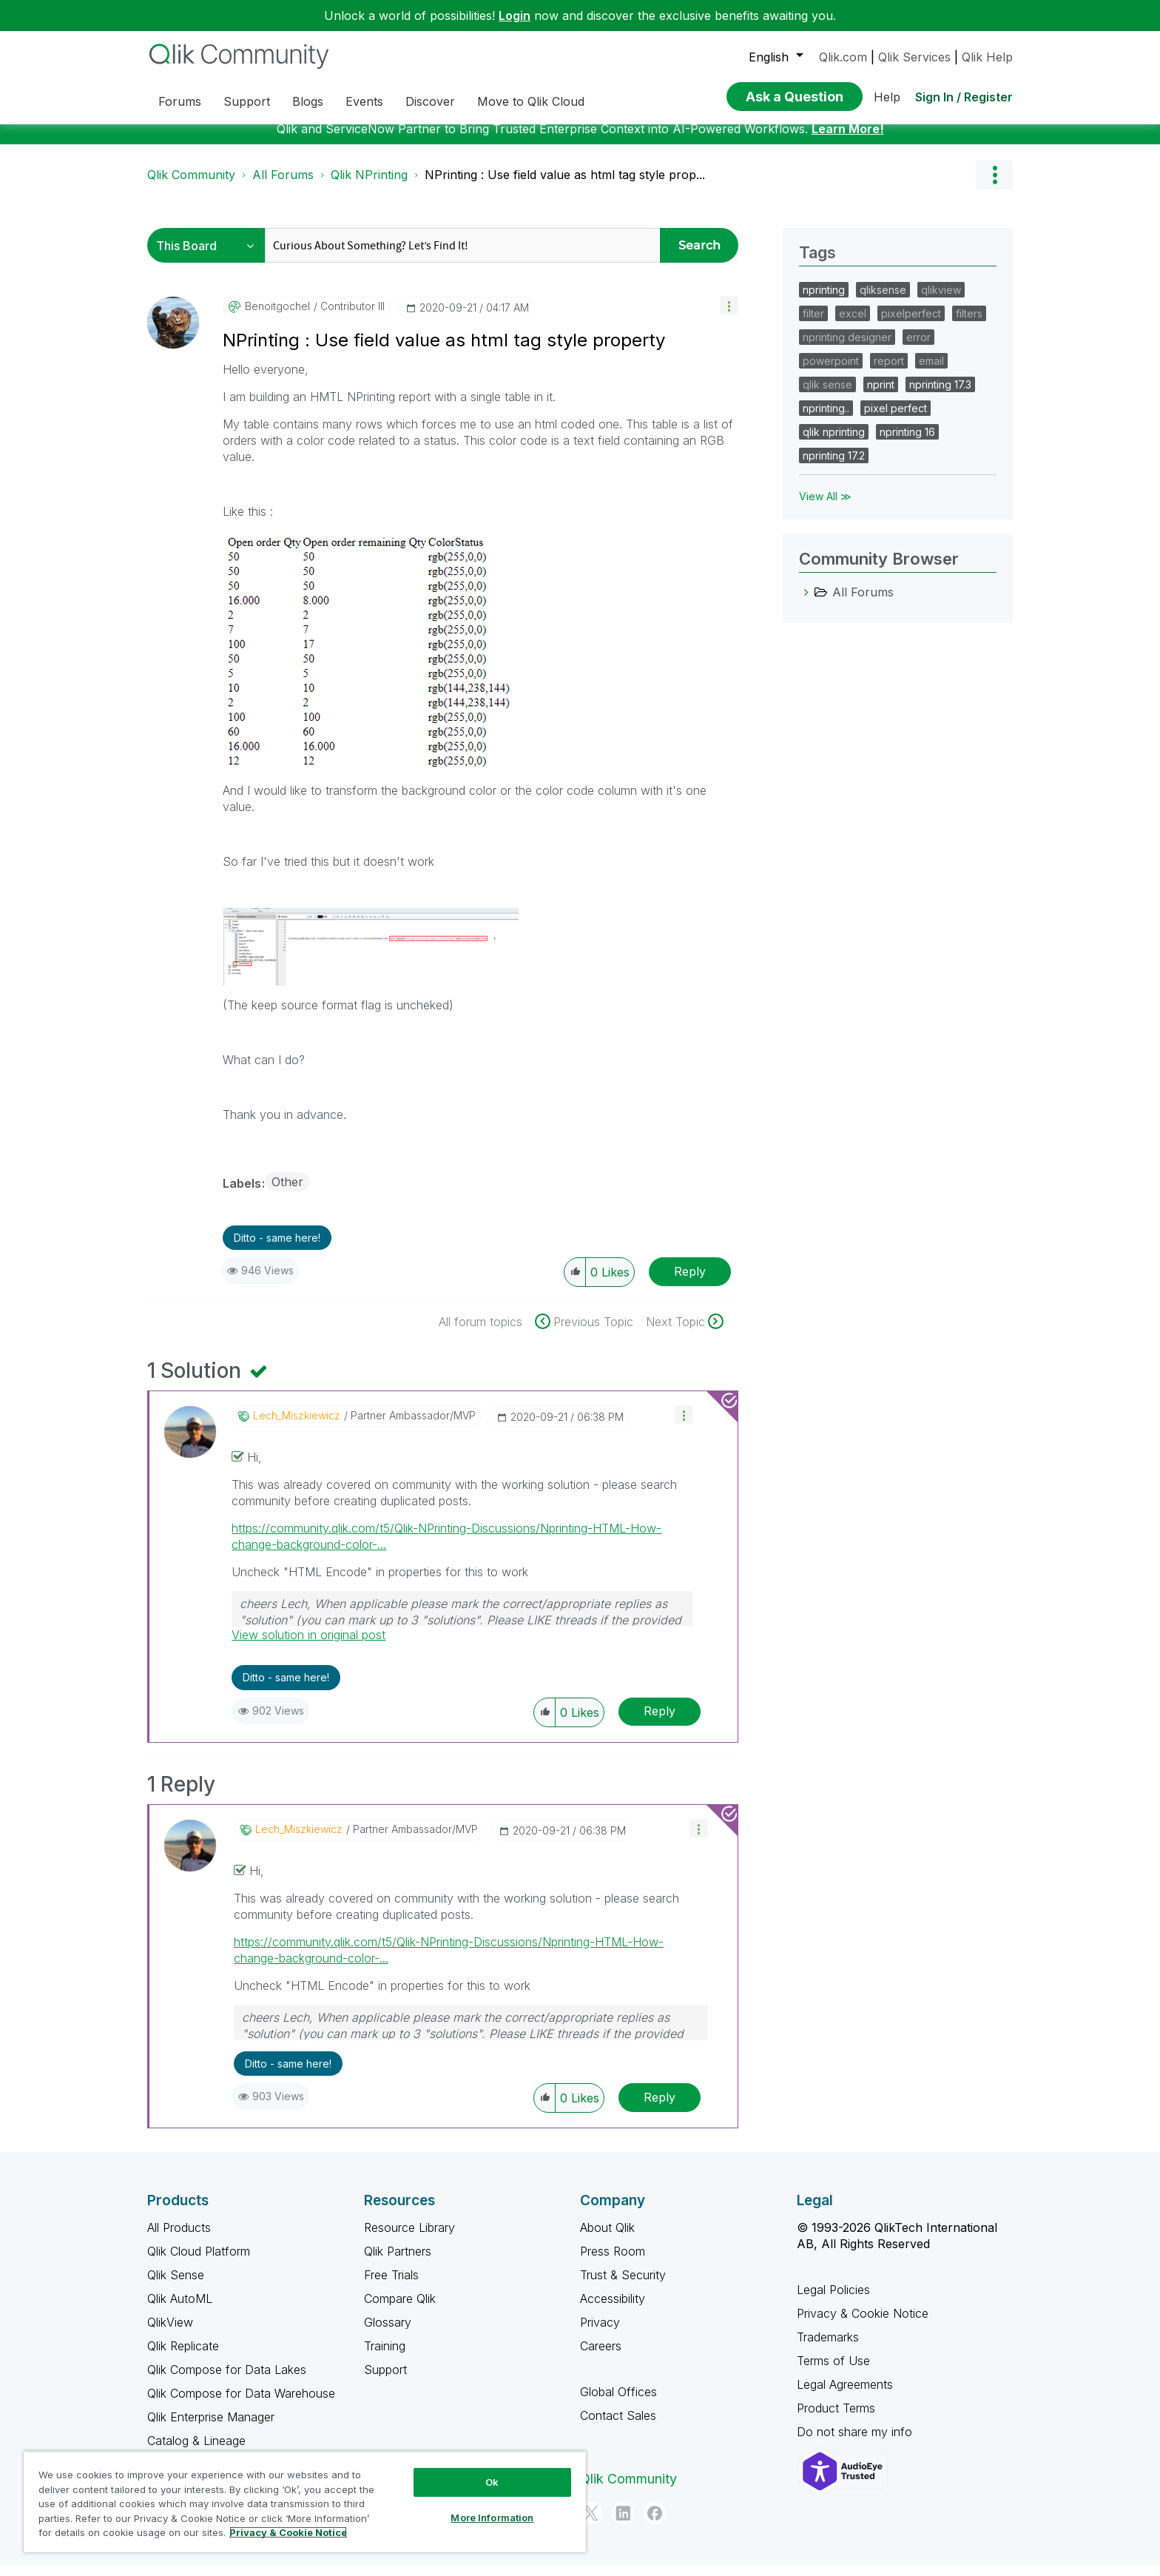 The width and height of the screenshot is (1160, 2576). I want to click on View All ≫ [View All &gg; Tags], so click(825, 507).